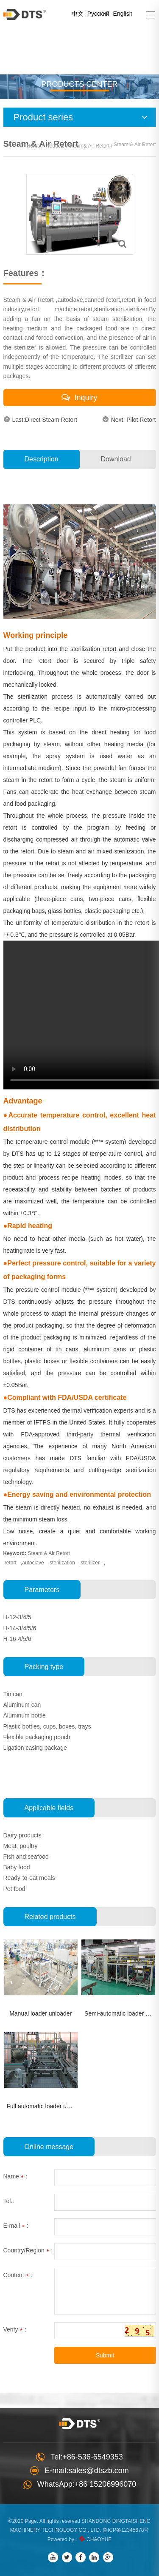 The width and height of the screenshot is (159, 2576). What do you see at coordinates (129, 419) in the screenshot?
I see `Next: Pilot Retort` at bounding box center [129, 419].